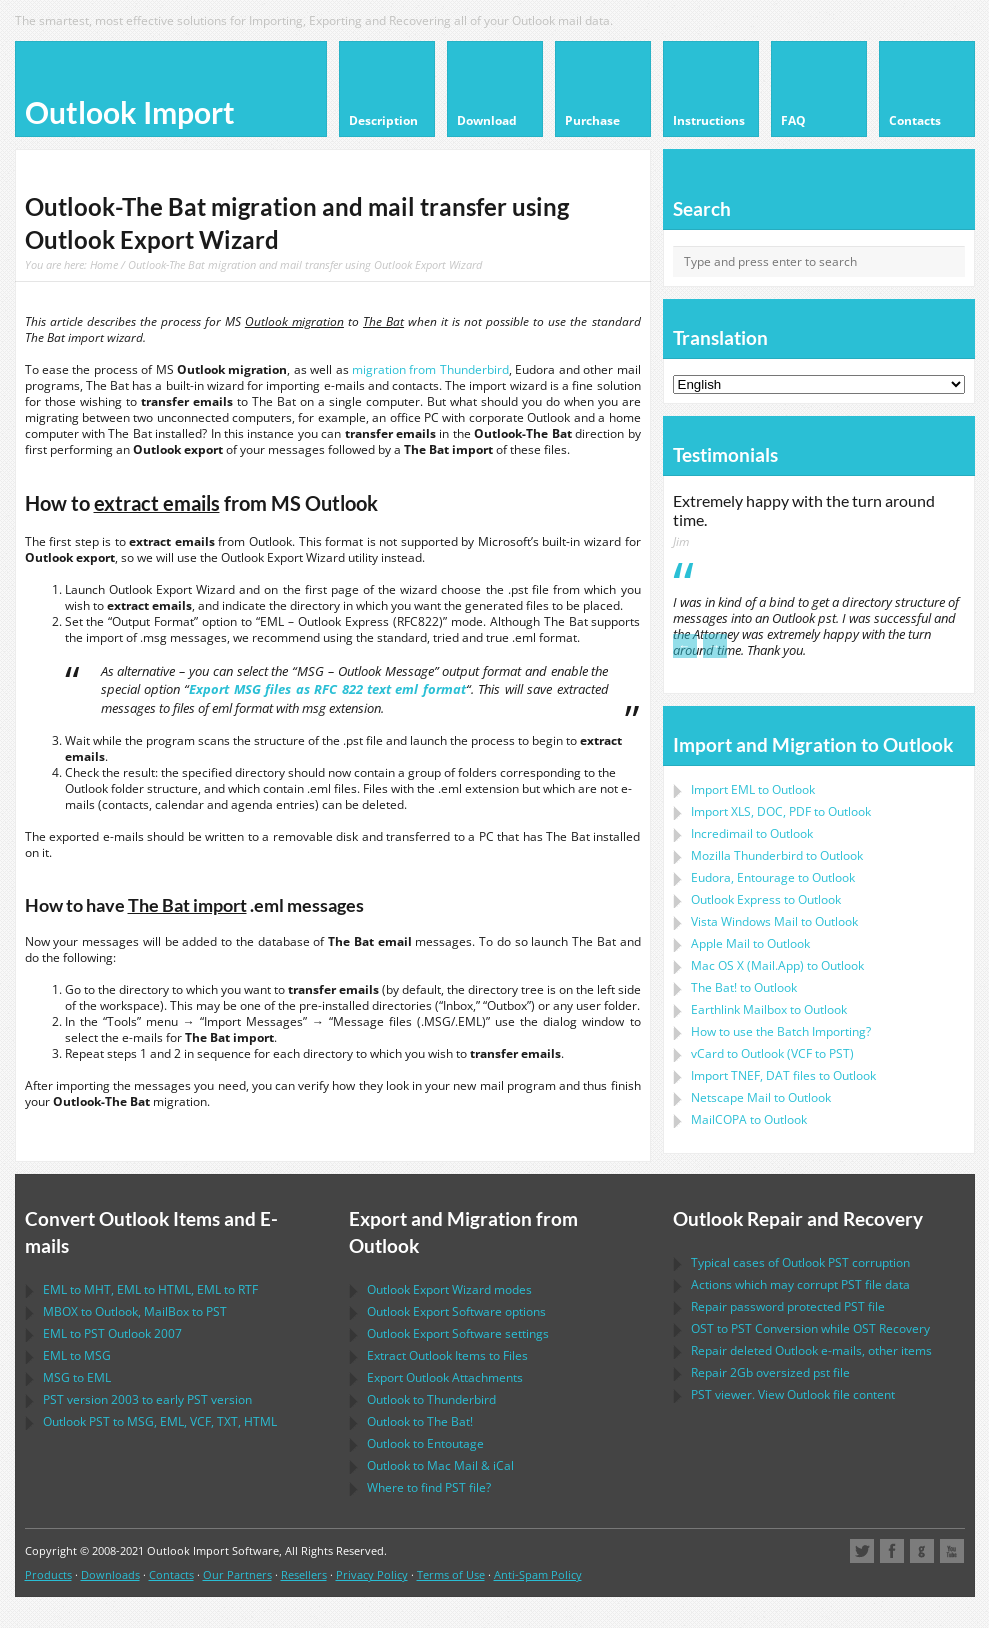 The image size is (989, 1628). Describe the element at coordinates (327, 689) in the screenshot. I see `Export MSG files as RFC 822 text eml format` at that location.